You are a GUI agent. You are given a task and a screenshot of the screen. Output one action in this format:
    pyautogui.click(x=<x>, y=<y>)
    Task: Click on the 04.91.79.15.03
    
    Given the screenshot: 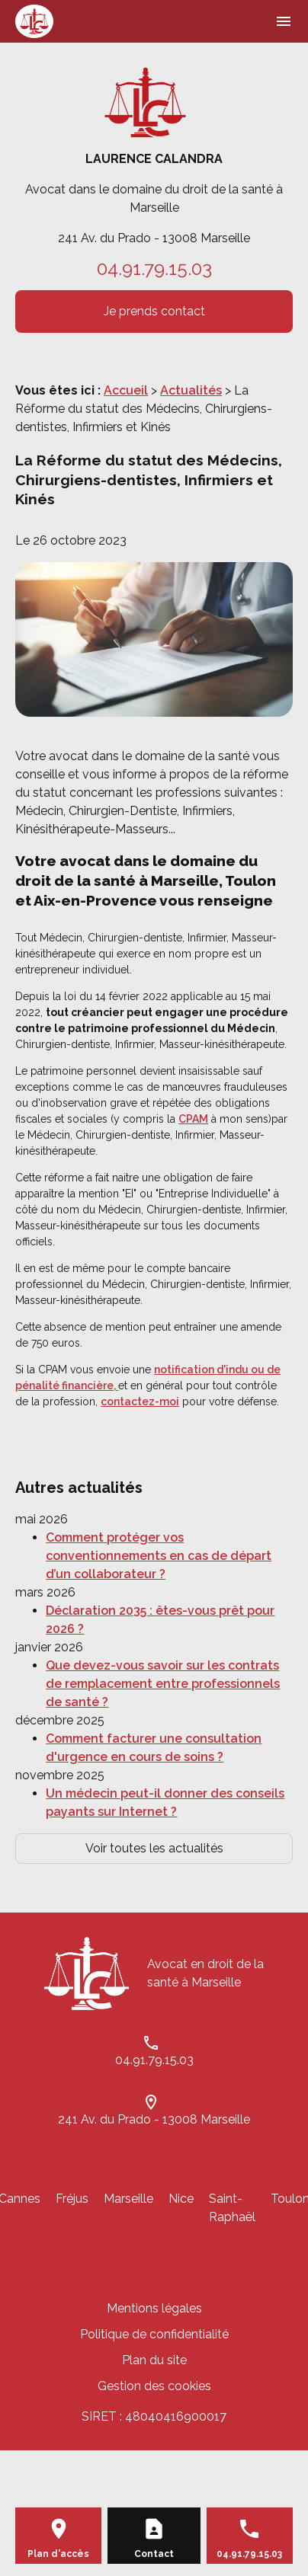 What is the action you would take?
    pyautogui.click(x=154, y=268)
    